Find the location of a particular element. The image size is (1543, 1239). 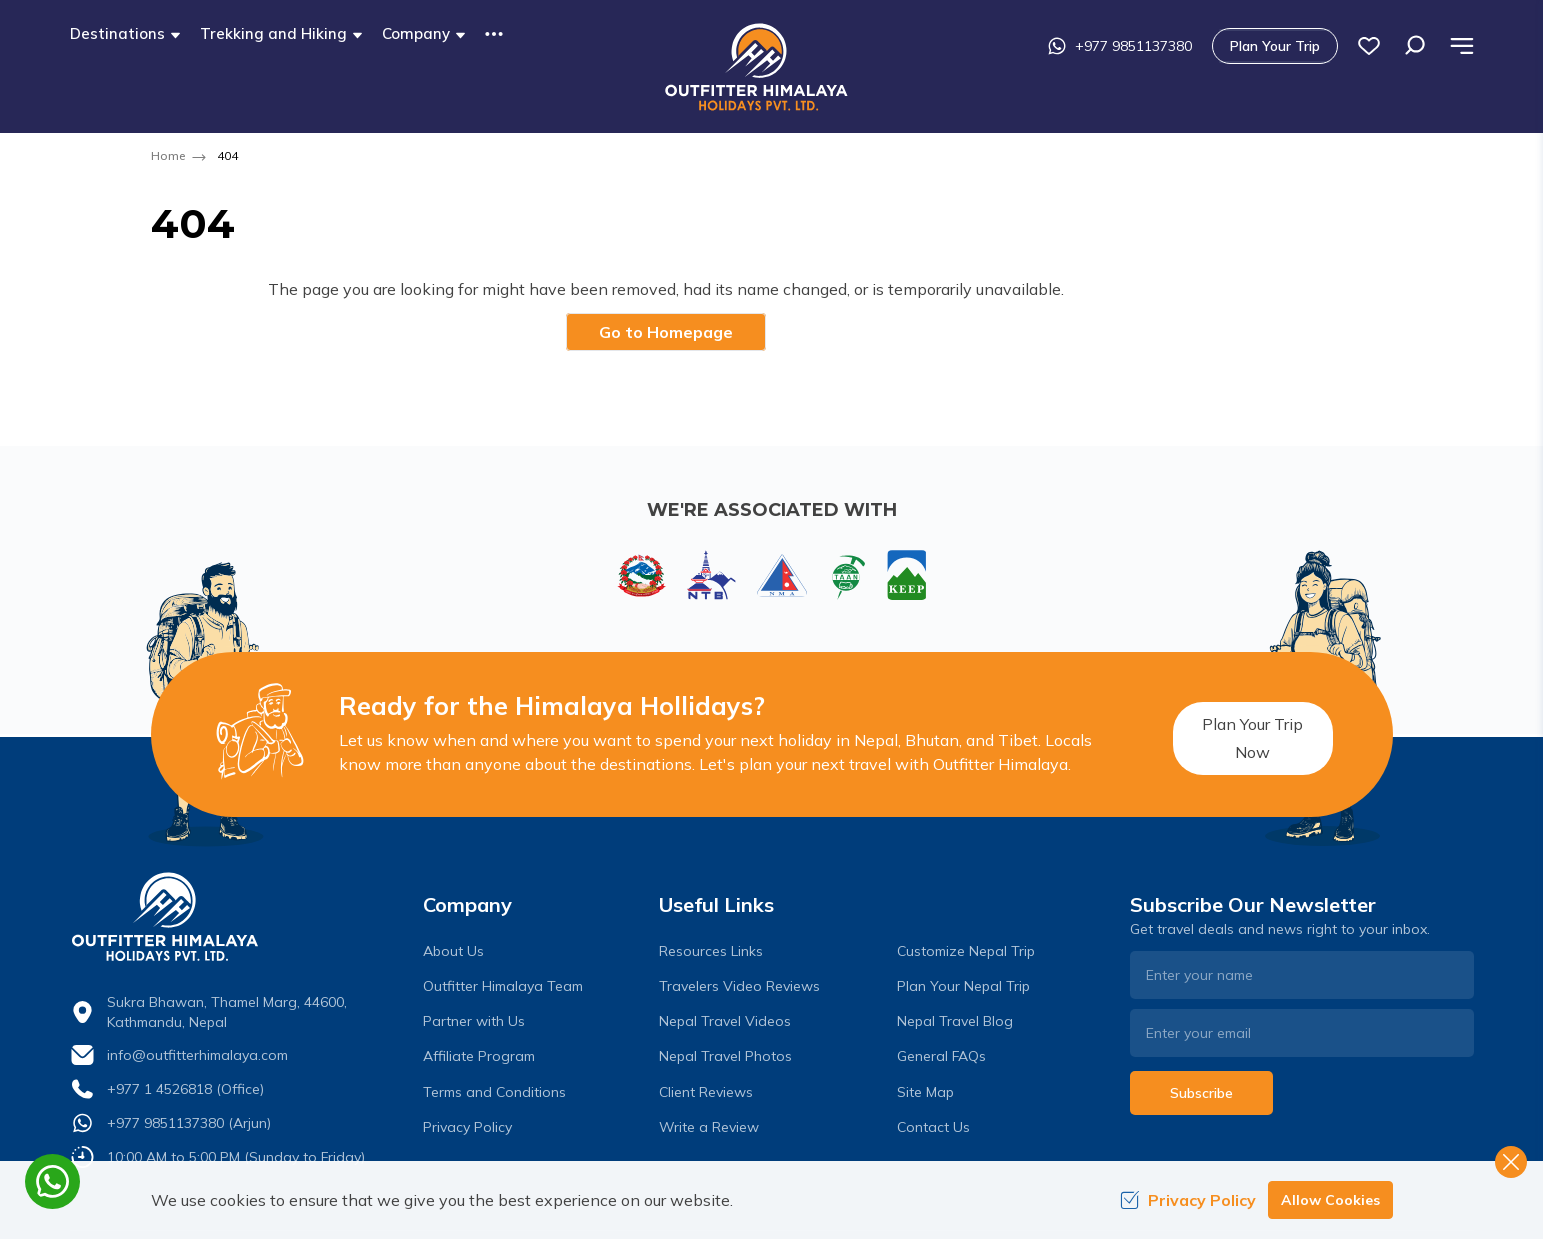

Outfitter Himalaya Team is located at coordinates (503, 986).